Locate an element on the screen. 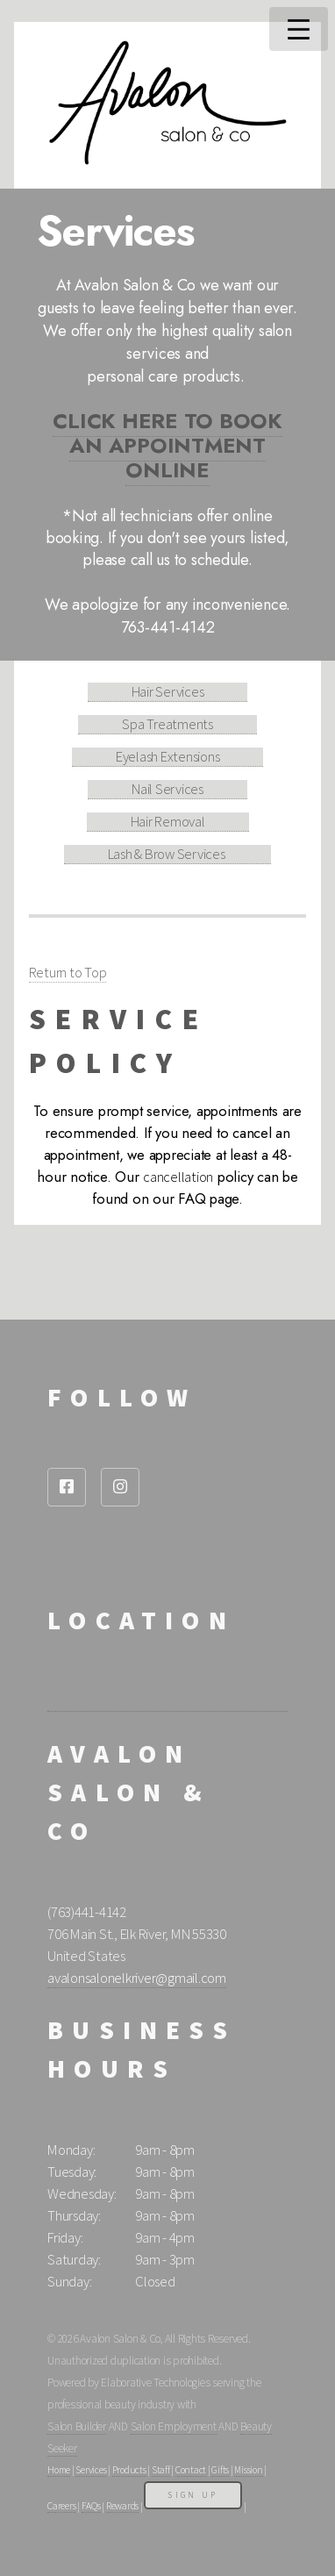 The width and height of the screenshot is (335, 2576). Hair Services is located at coordinates (168, 692).